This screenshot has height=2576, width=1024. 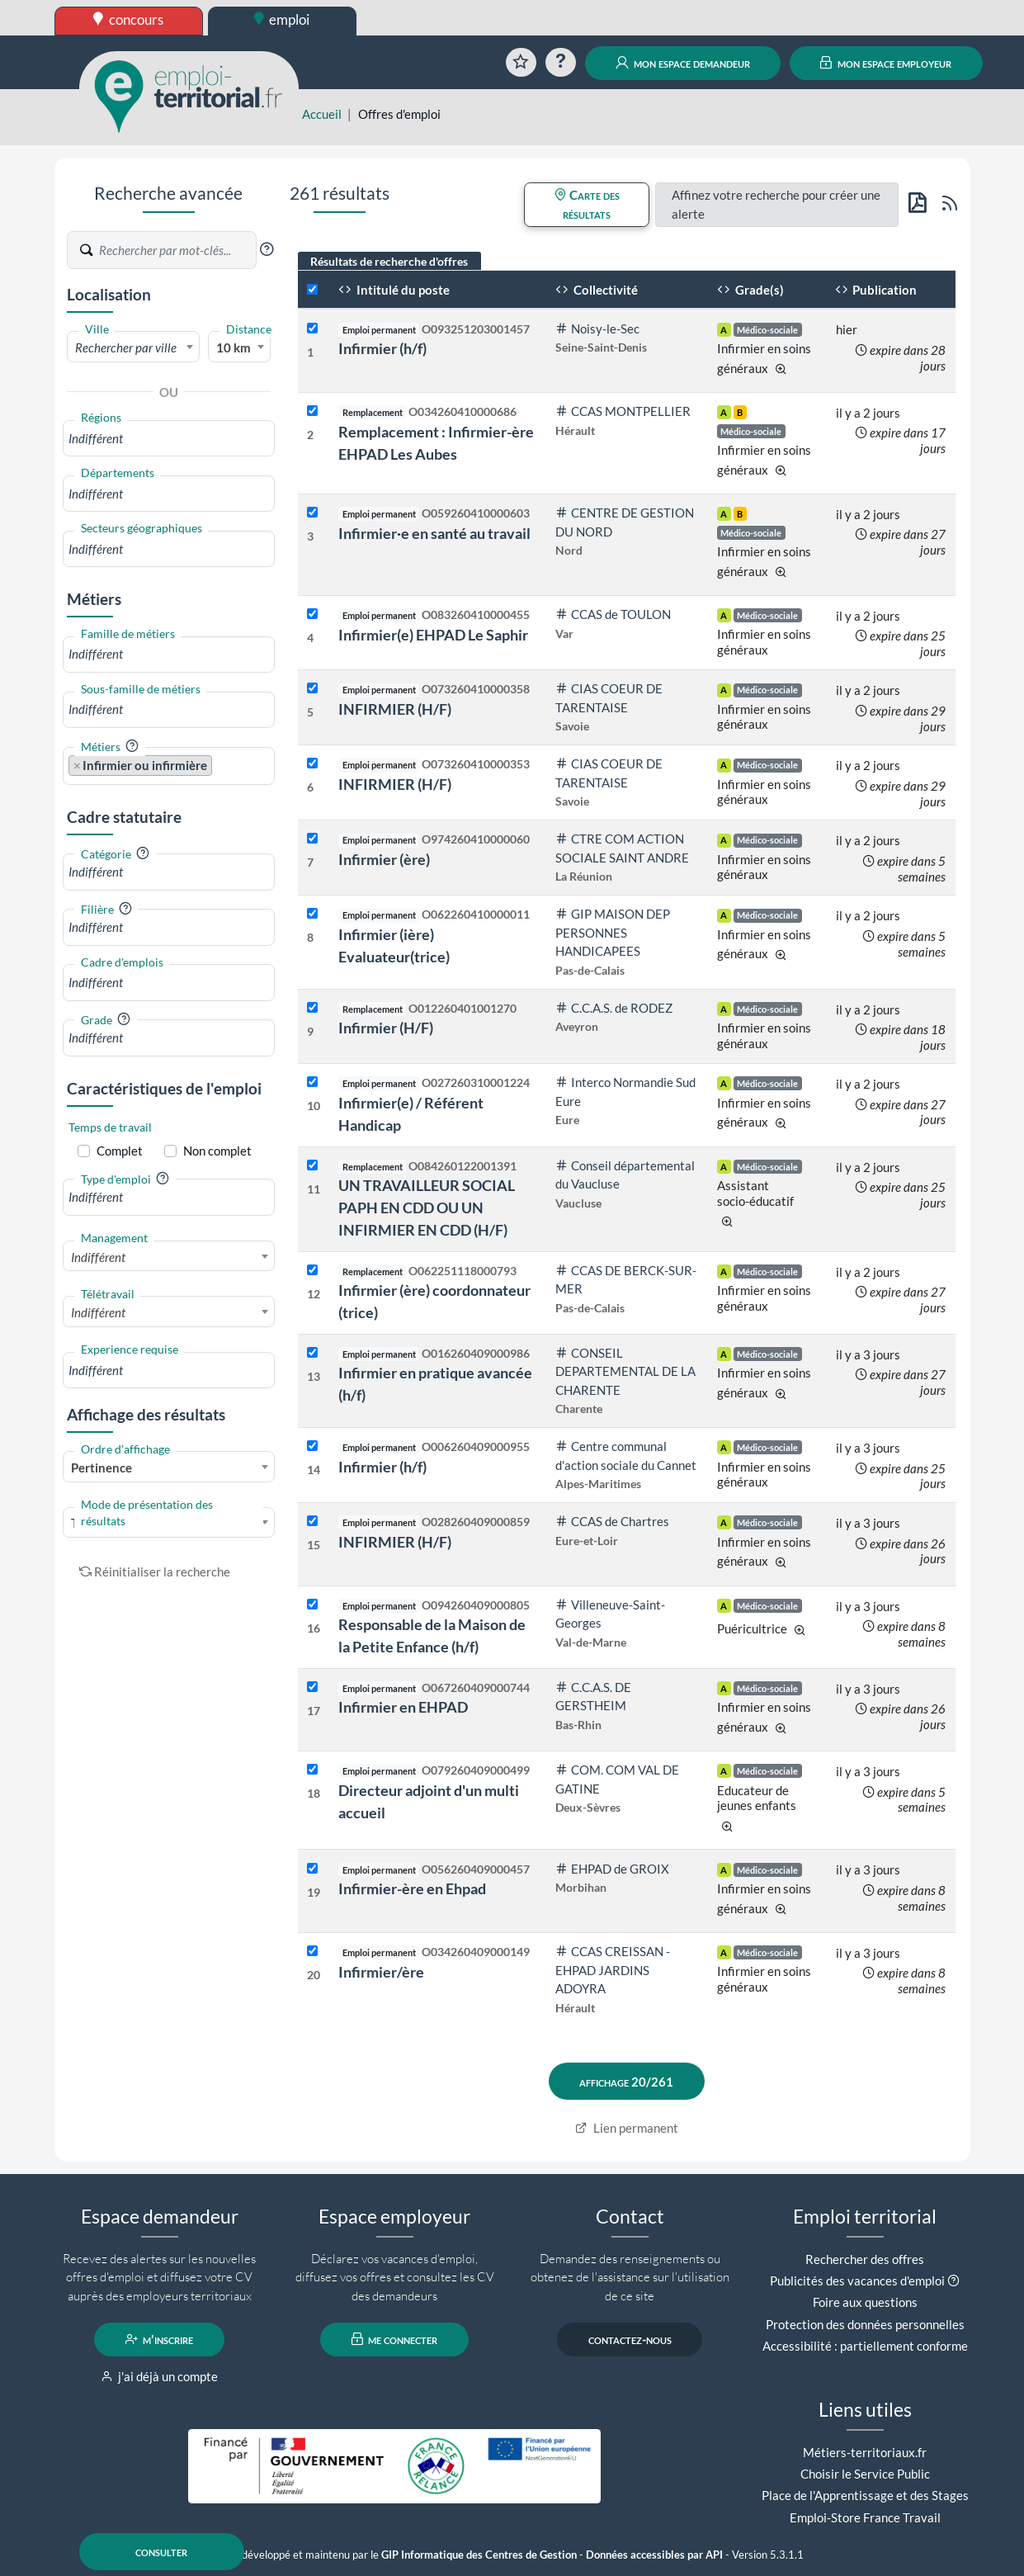 What do you see at coordinates (597, 328) in the screenshot?
I see `Noisy-le-Sec` at bounding box center [597, 328].